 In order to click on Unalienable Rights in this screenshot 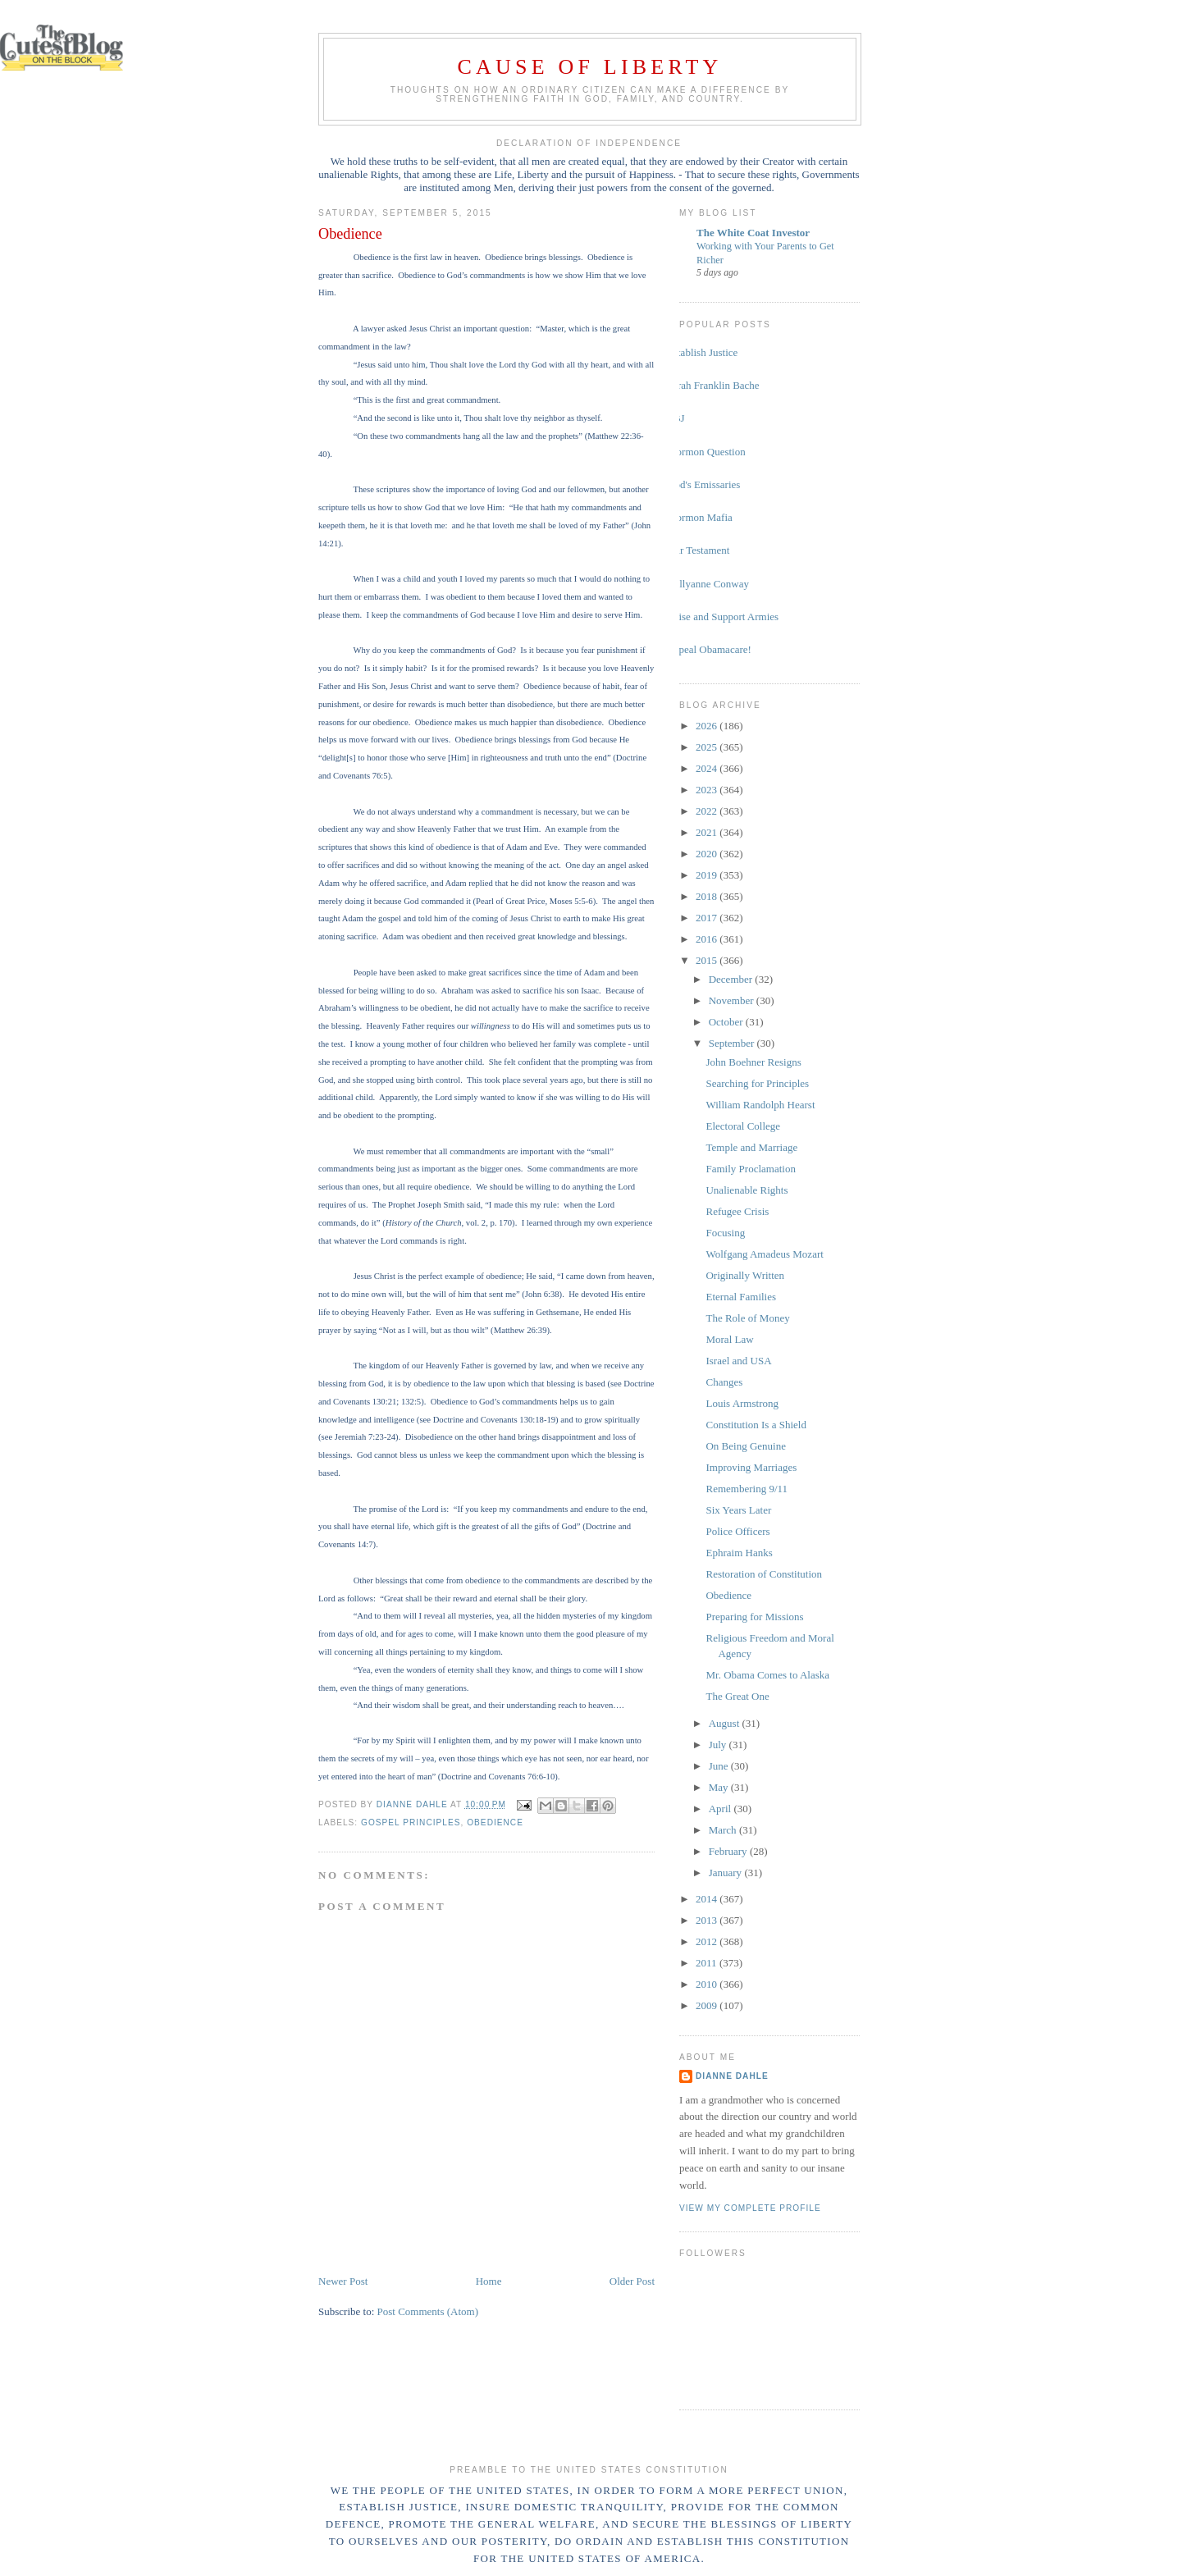, I will do `click(746, 1190)`.